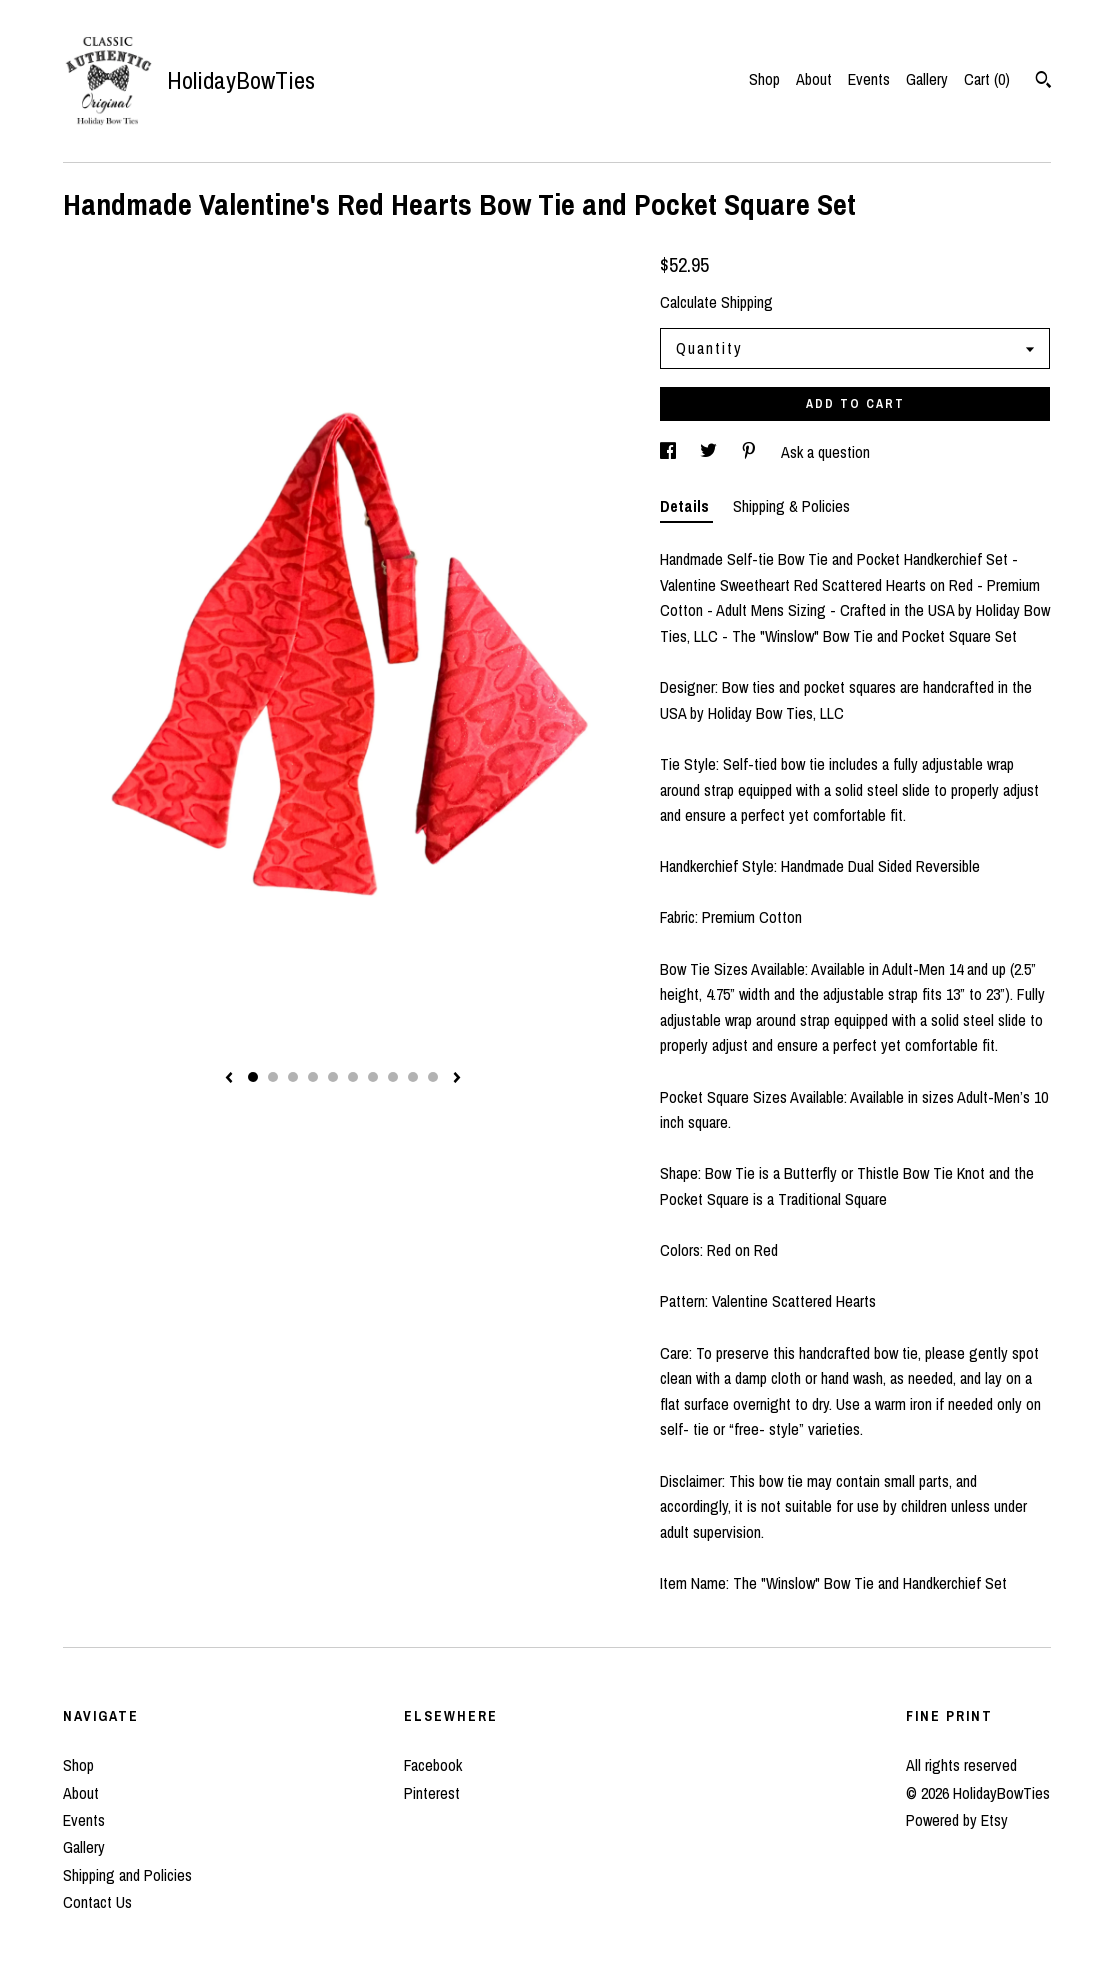 Image resolution: width=1113 pixels, height=1979 pixels. I want to click on 2 [button], so click(273, 1077).